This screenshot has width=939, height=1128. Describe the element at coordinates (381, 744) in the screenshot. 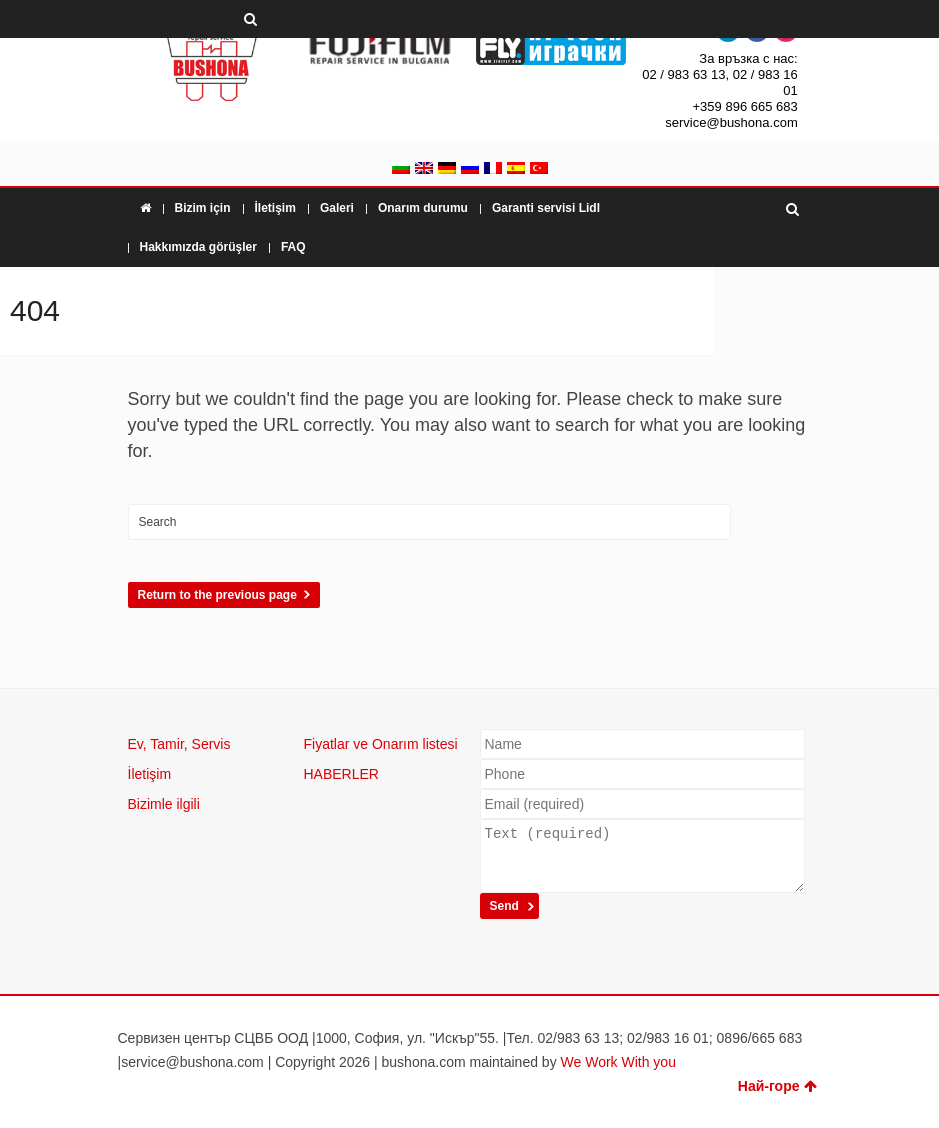

I see `Fiyatlar ve Onarım listesi` at that location.